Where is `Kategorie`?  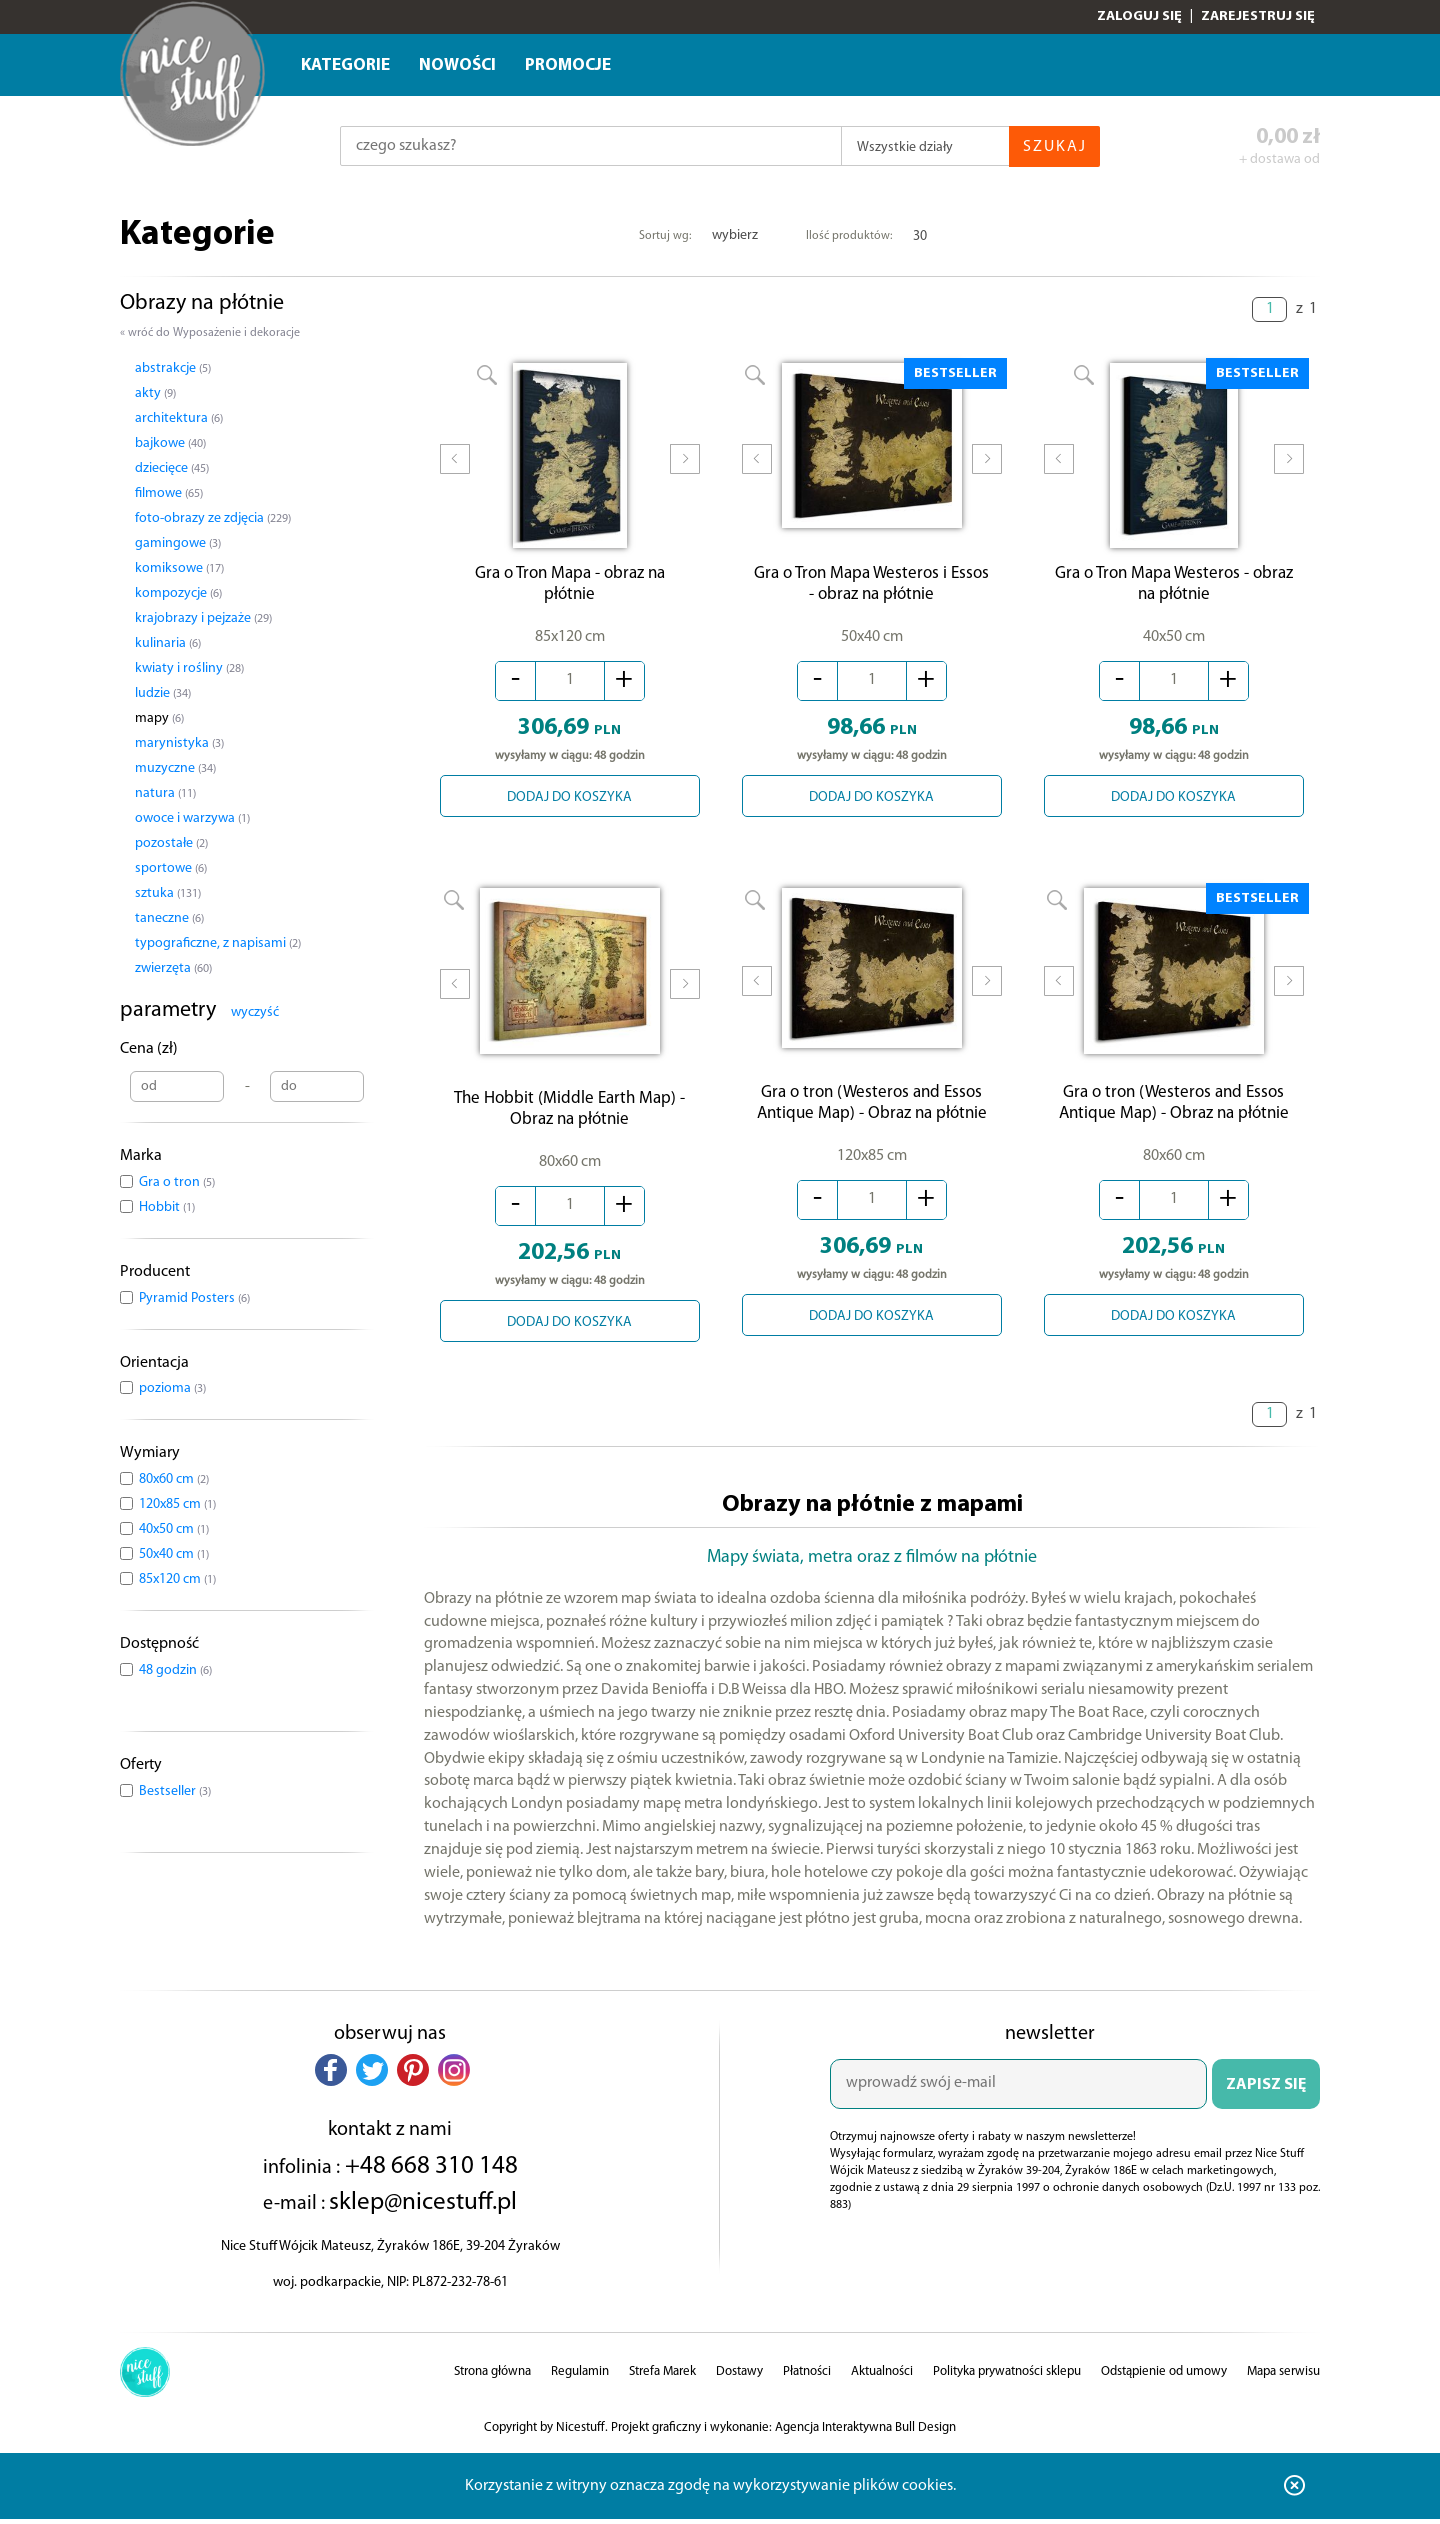 Kategorie is located at coordinates (345, 65).